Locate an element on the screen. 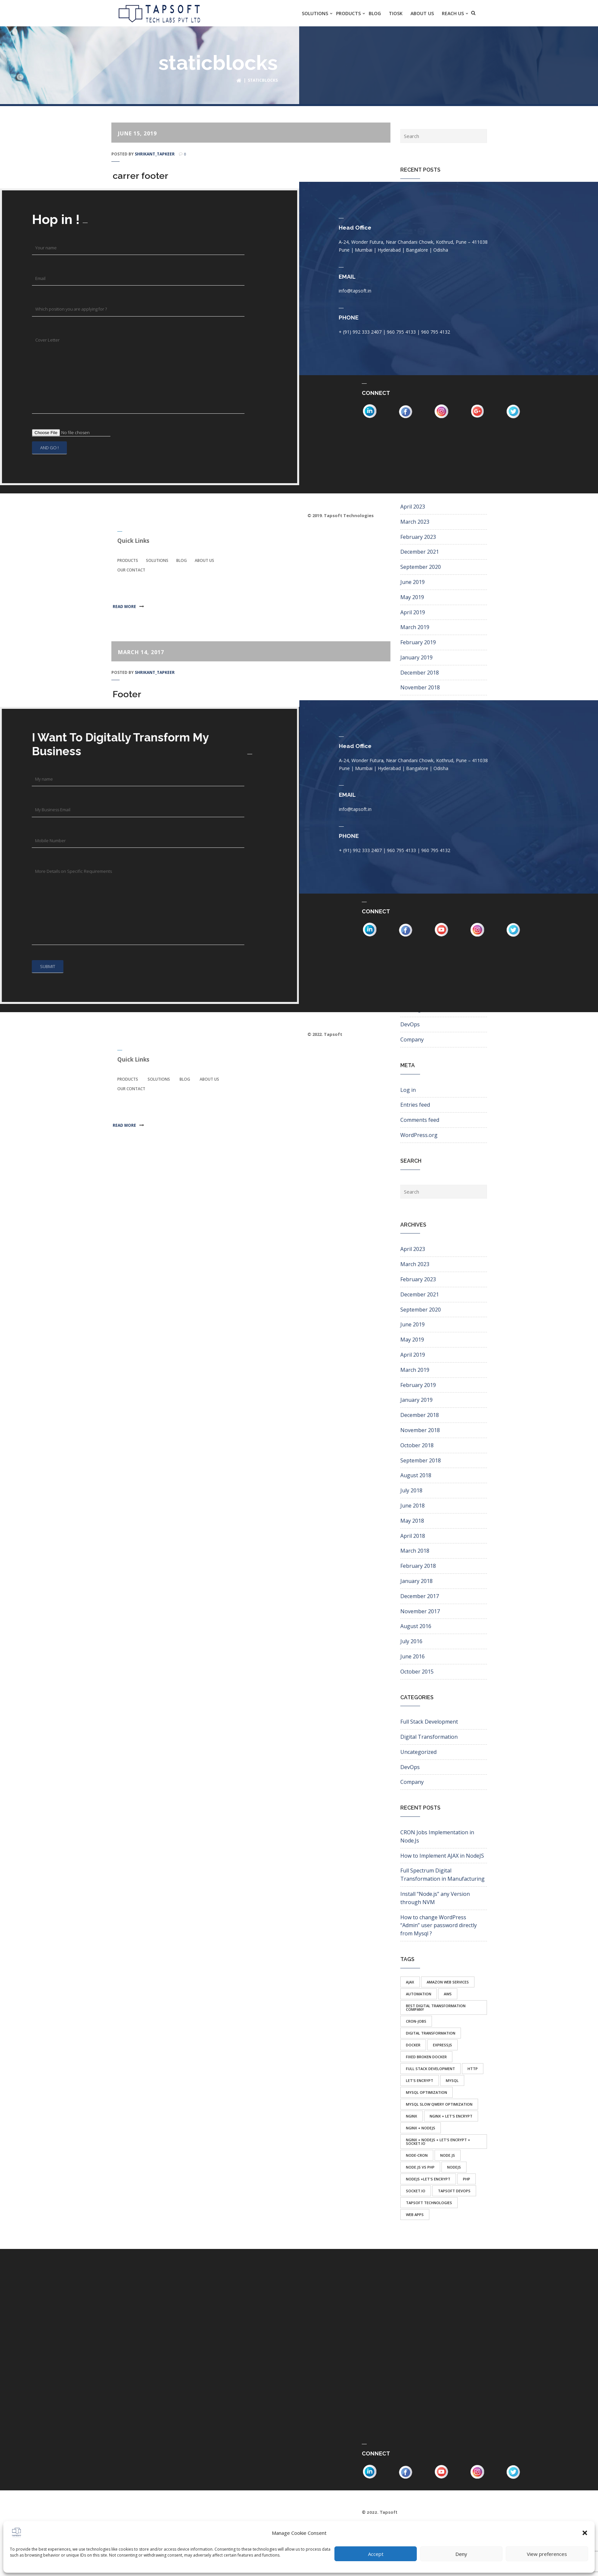 The image size is (598, 2576). October 2015 is located at coordinates (417, 1671).